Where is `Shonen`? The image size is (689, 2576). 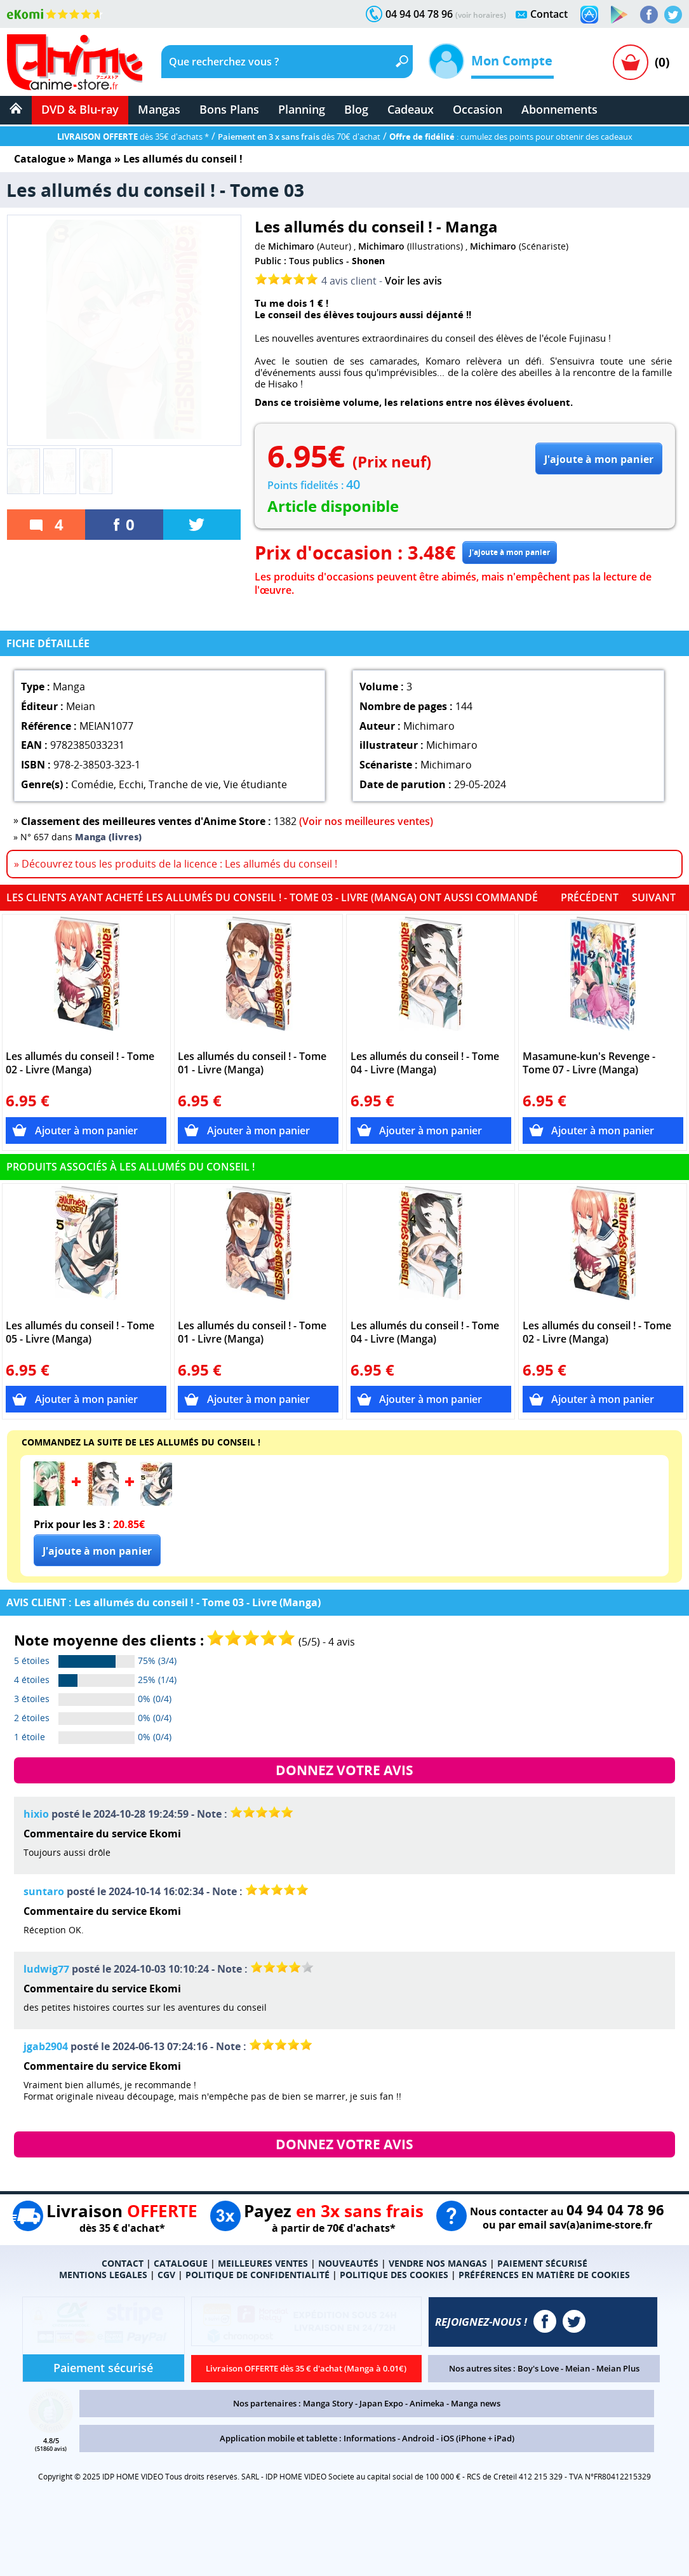
Shonen is located at coordinates (368, 261).